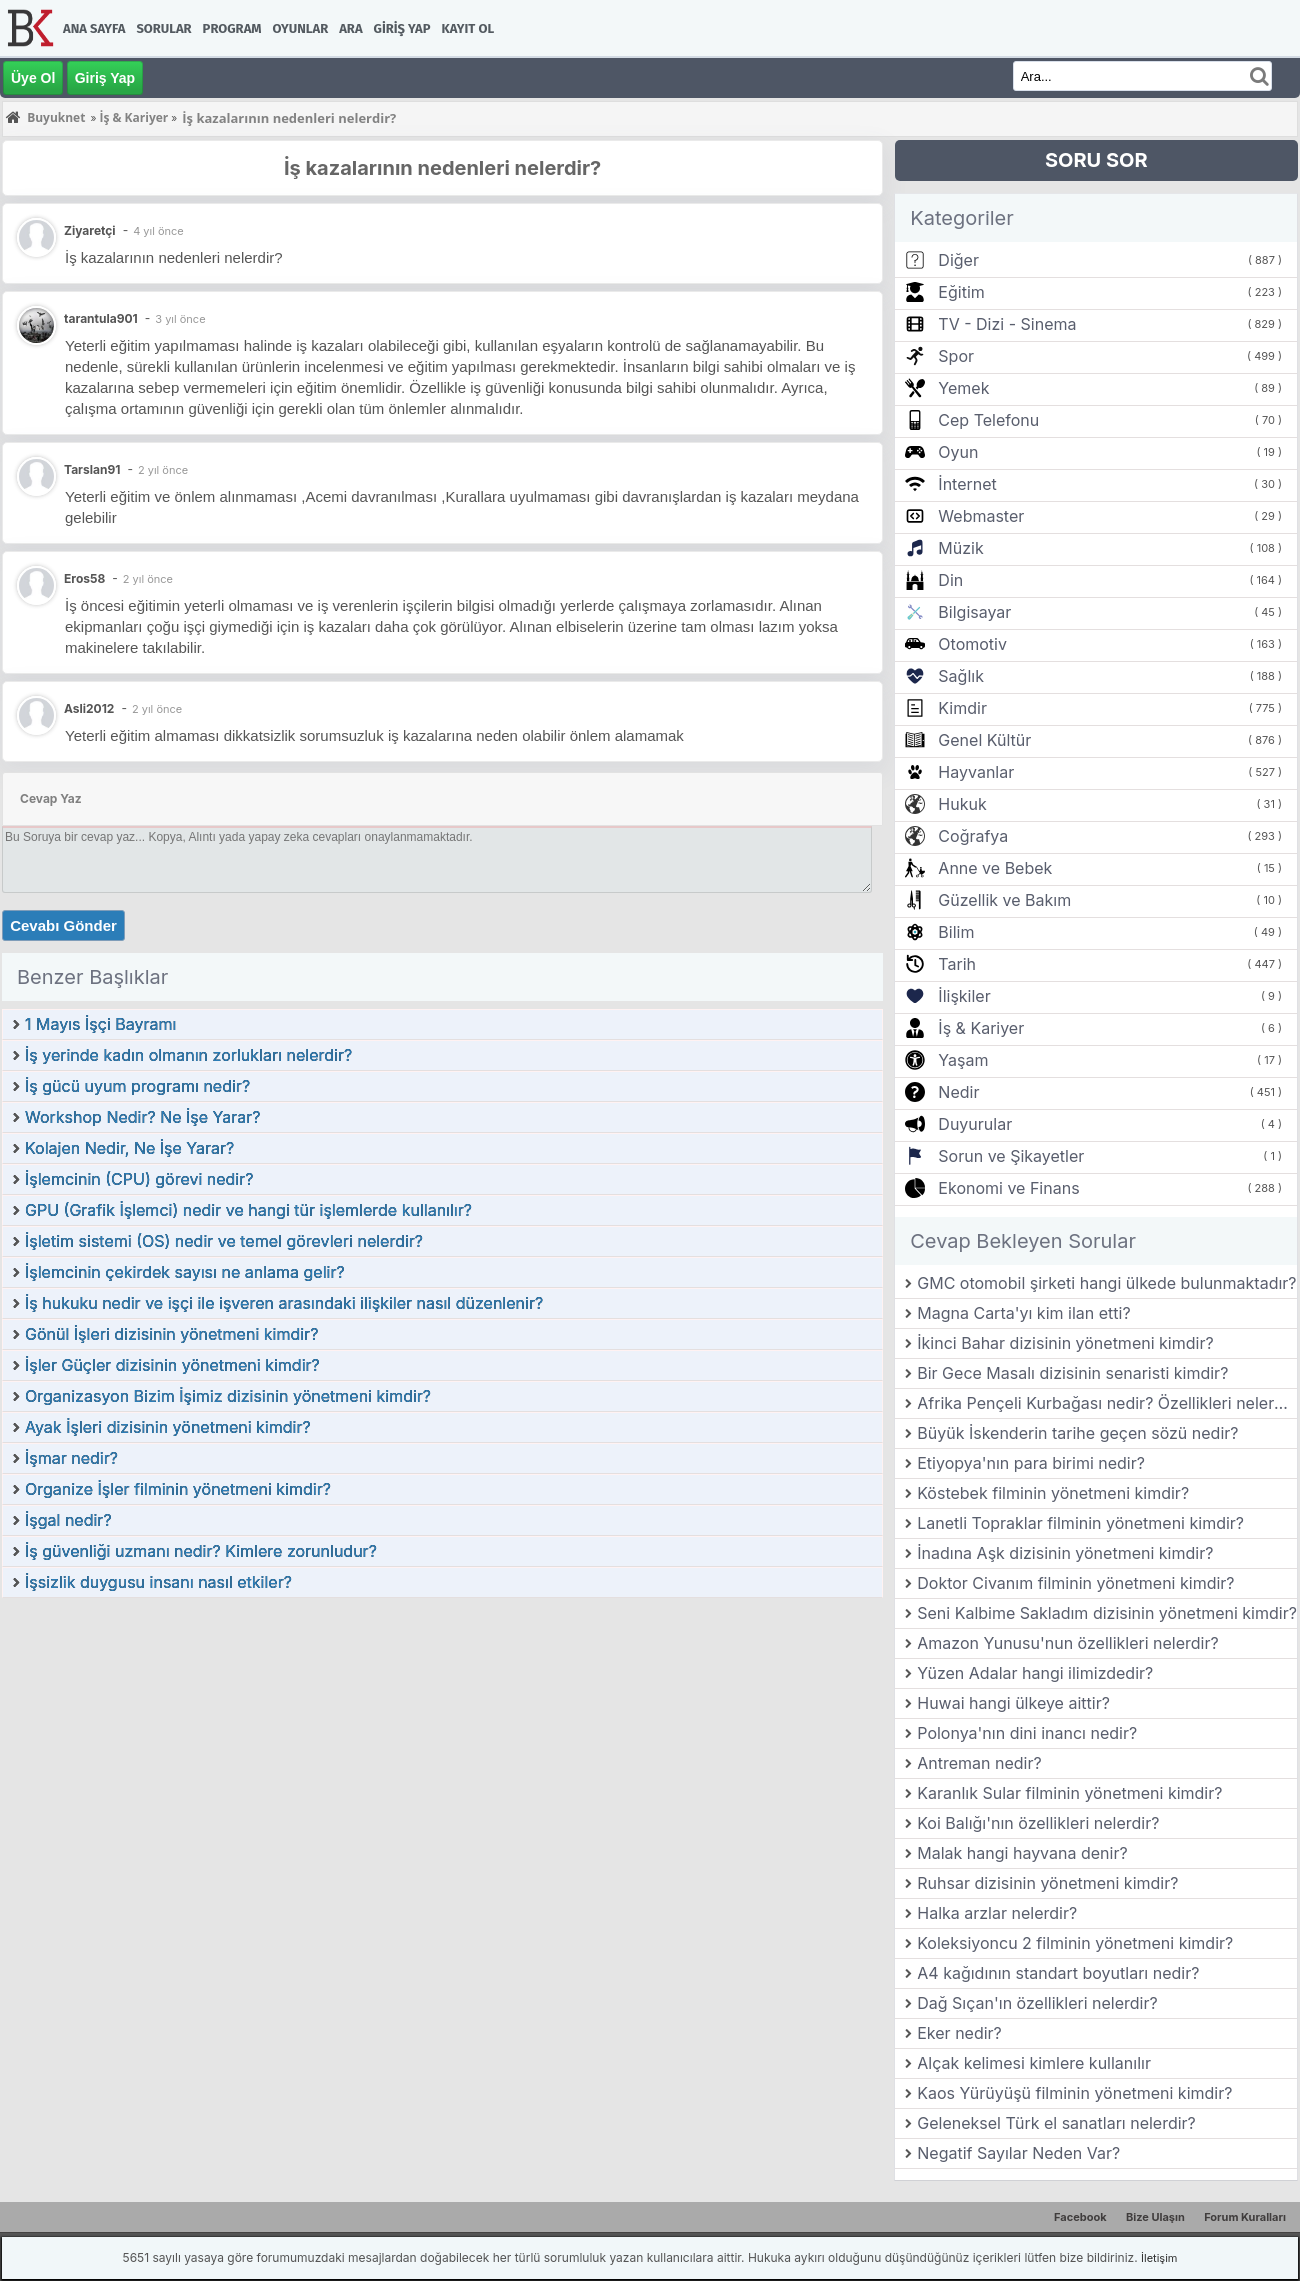 The width and height of the screenshot is (1300, 2281). What do you see at coordinates (1106, 1283) in the screenshot?
I see `GMC otomobil şirketi hangi ülkede bulunmaktadır?` at bounding box center [1106, 1283].